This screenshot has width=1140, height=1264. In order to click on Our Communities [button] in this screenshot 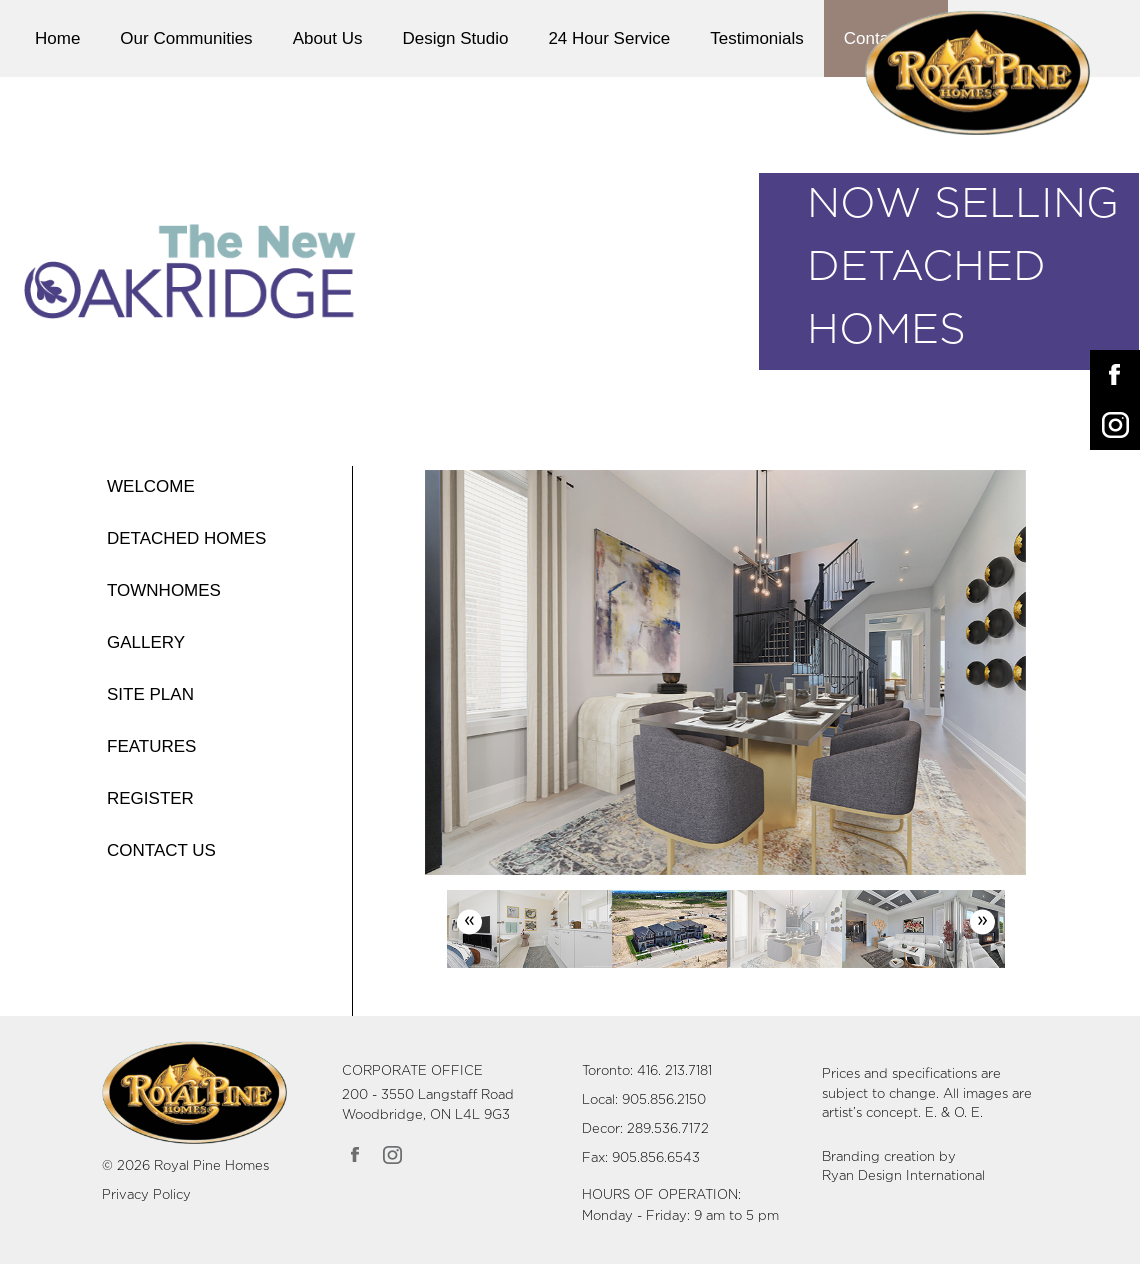, I will do `click(186, 38)`.